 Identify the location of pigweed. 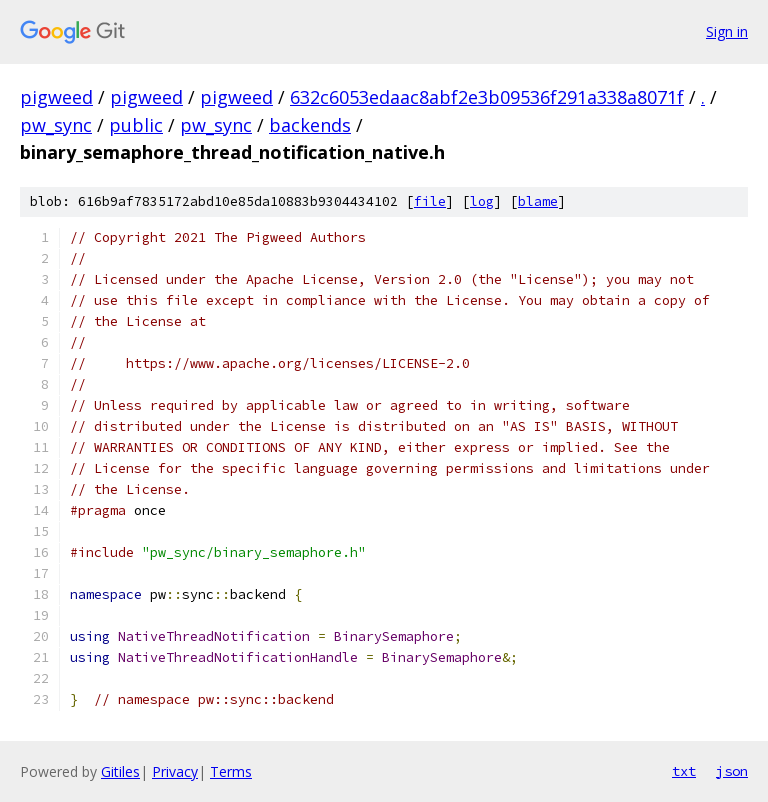
(56, 97).